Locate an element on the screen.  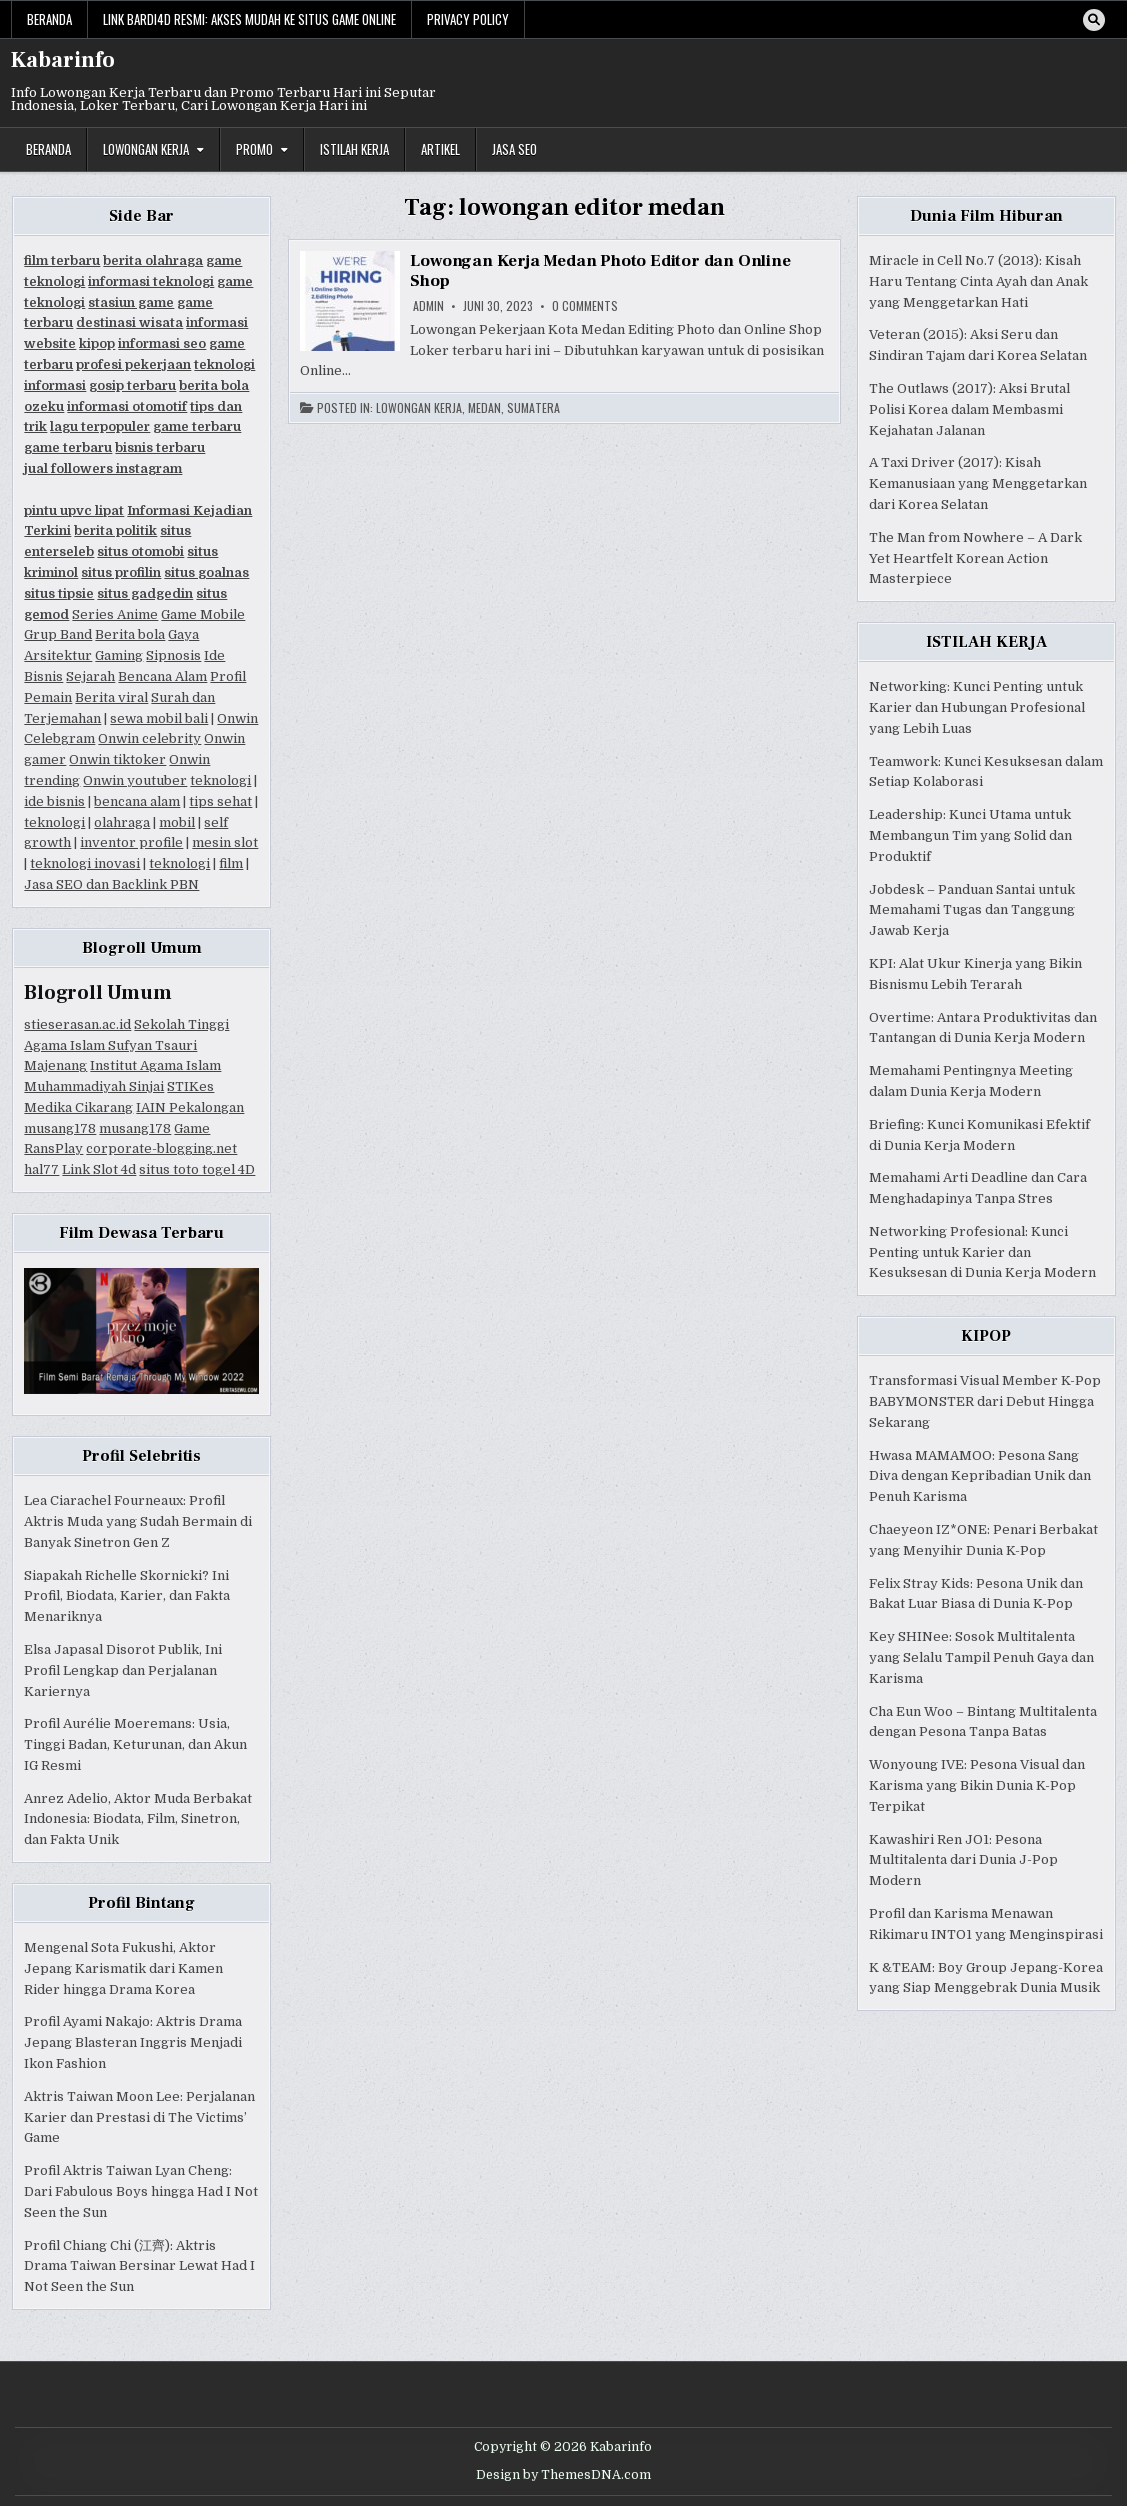
Networking Profesional: Kunci Penting untuk Karier dan Kesuksesan di Dunia Kerja Modern is located at coordinates (982, 1252).